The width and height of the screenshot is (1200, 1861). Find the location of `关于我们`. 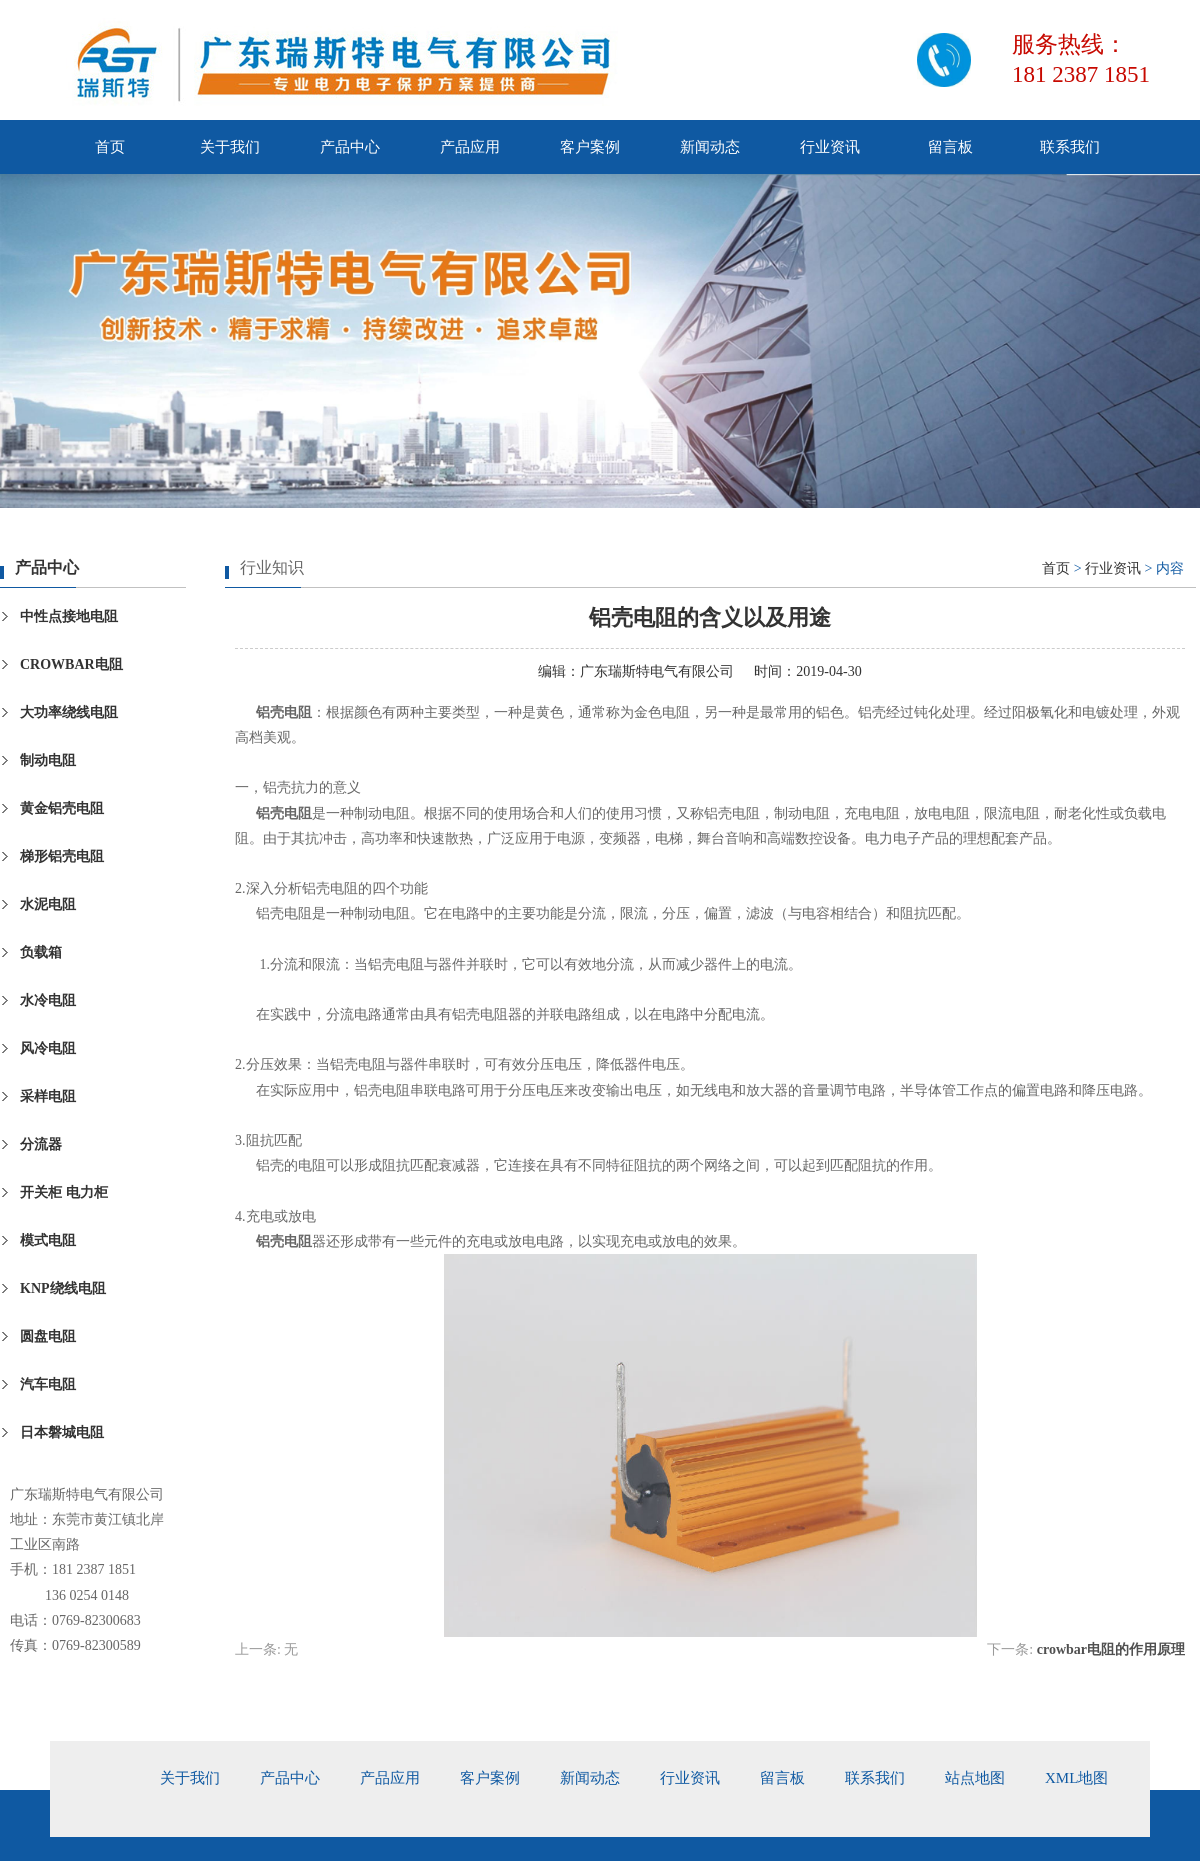

关于我们 is located at coordinates (230, 147).